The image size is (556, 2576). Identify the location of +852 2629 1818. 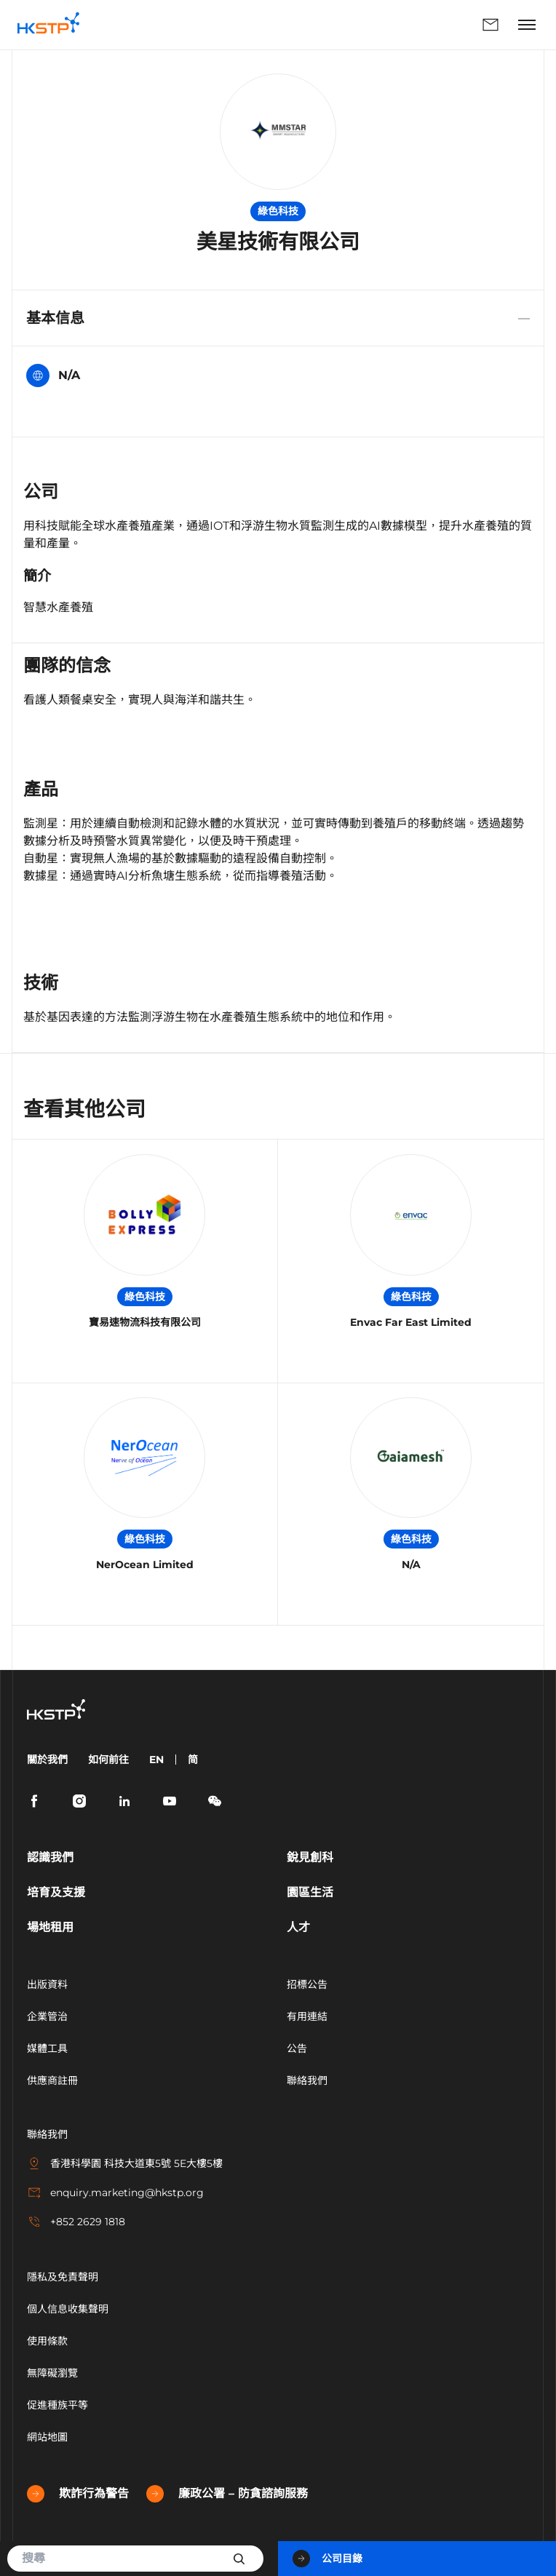
(76, 2221).